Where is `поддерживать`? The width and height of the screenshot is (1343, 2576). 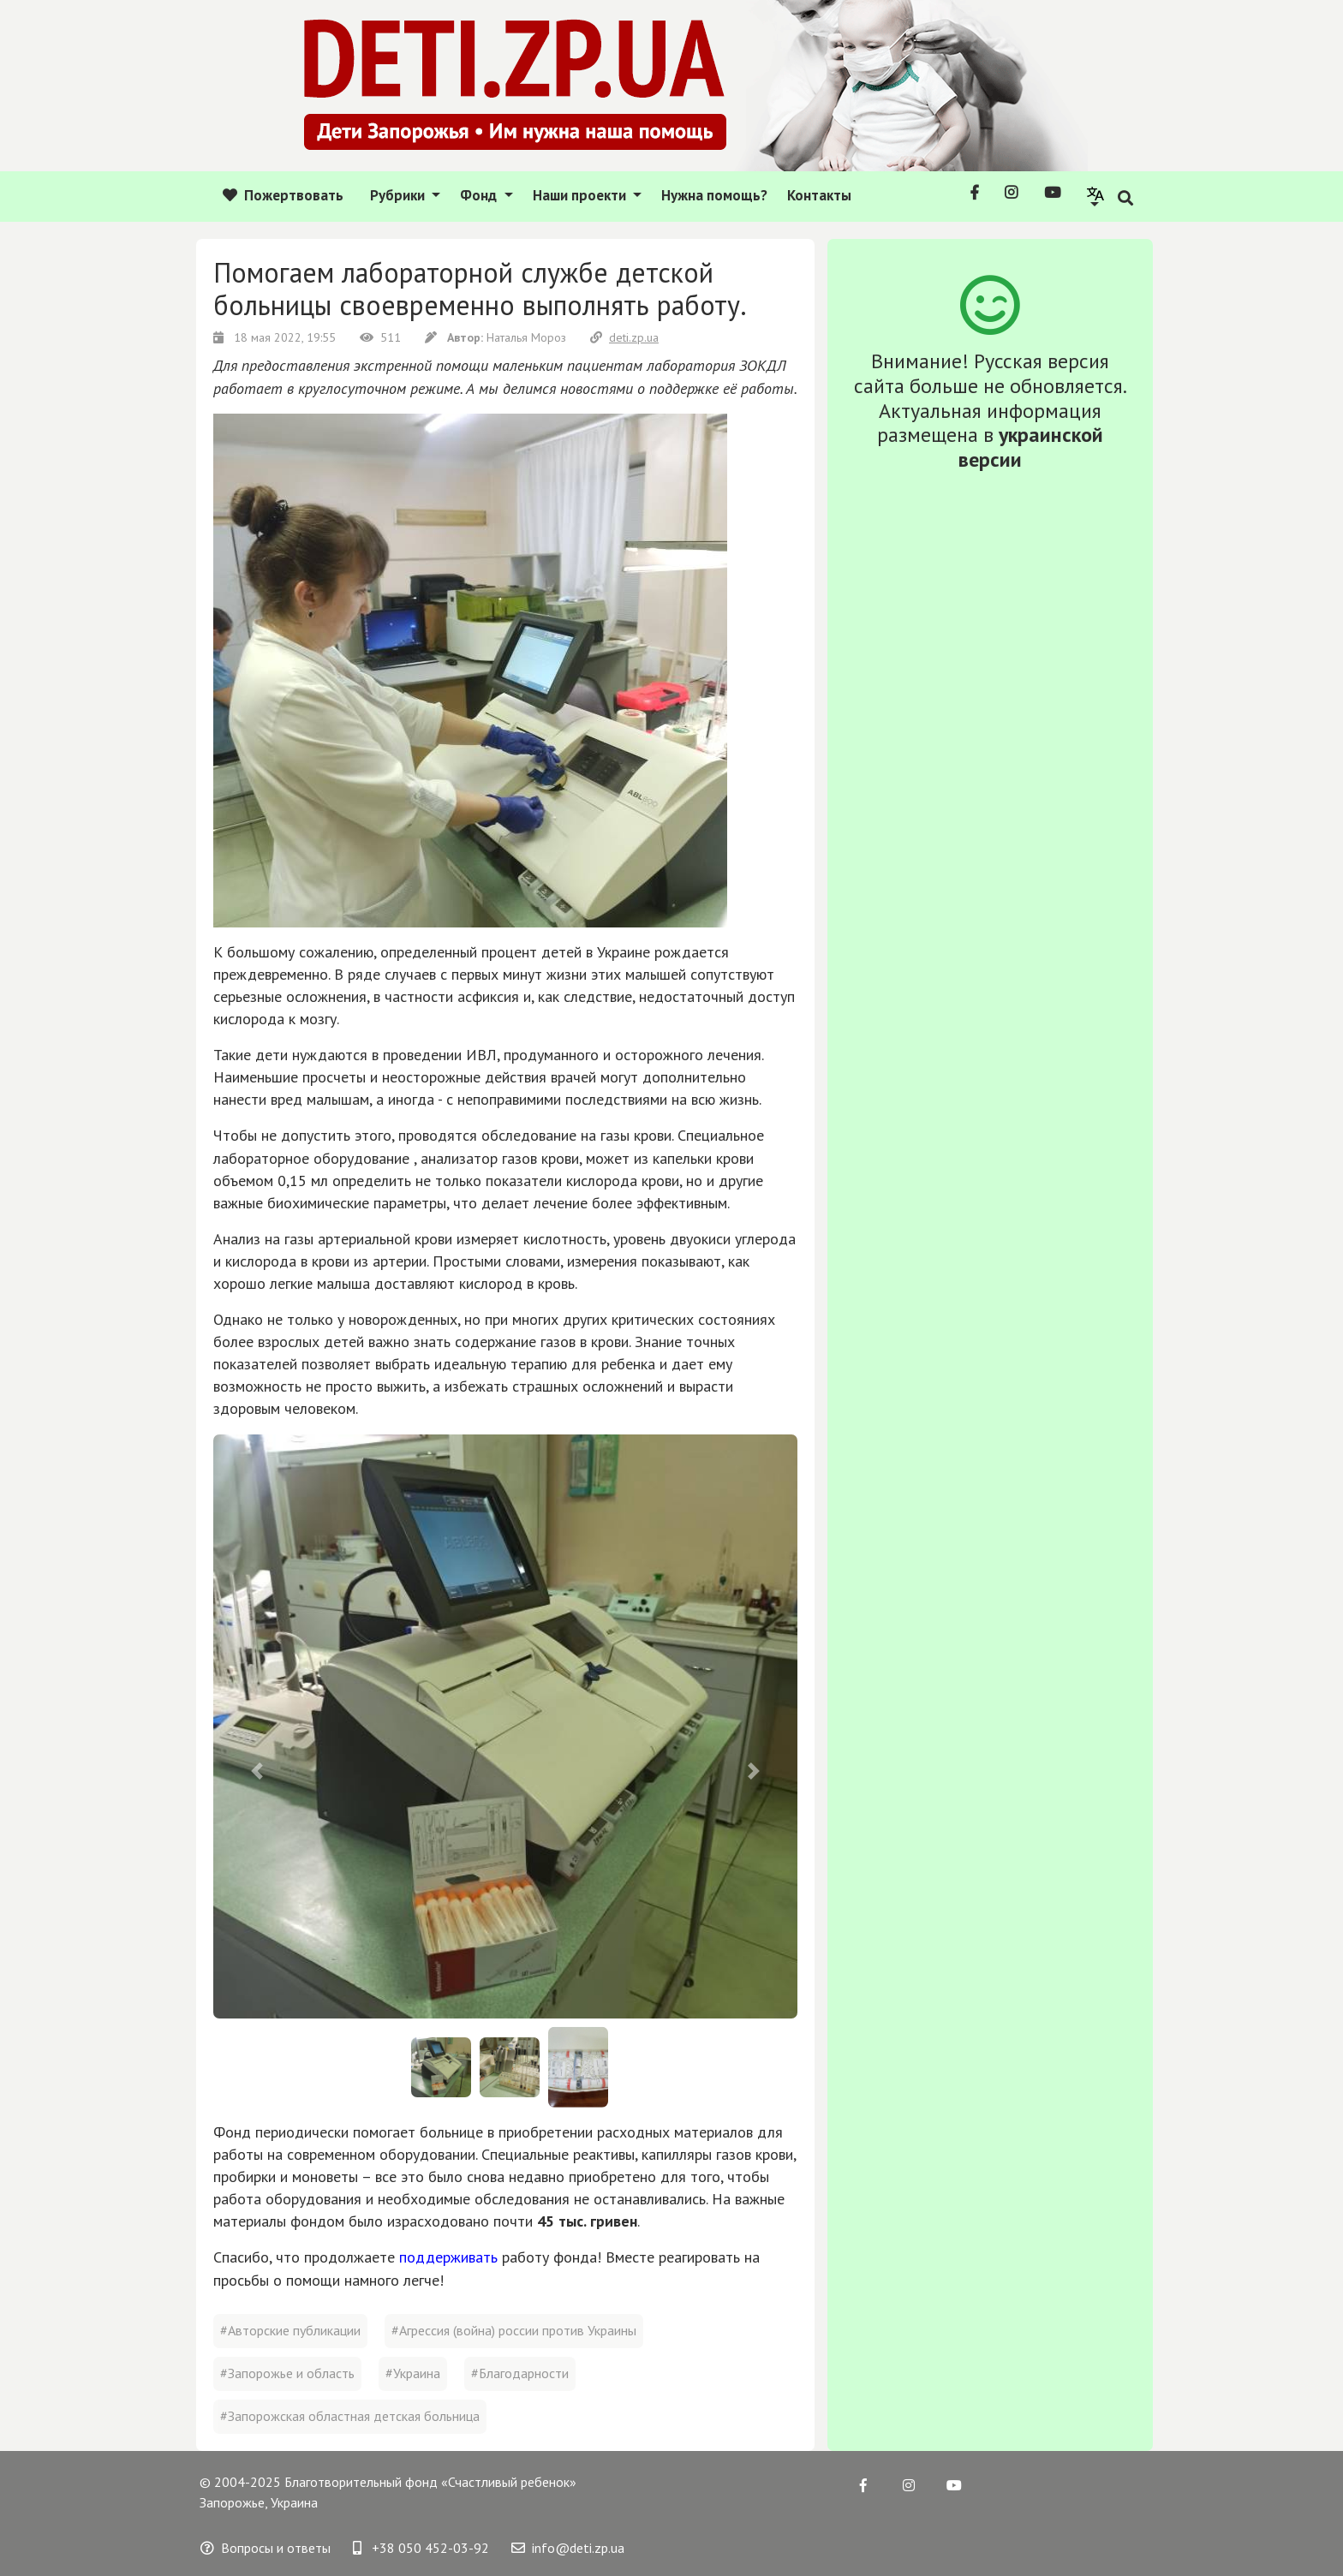 поддерживать is located at coordinates (448, 2257).